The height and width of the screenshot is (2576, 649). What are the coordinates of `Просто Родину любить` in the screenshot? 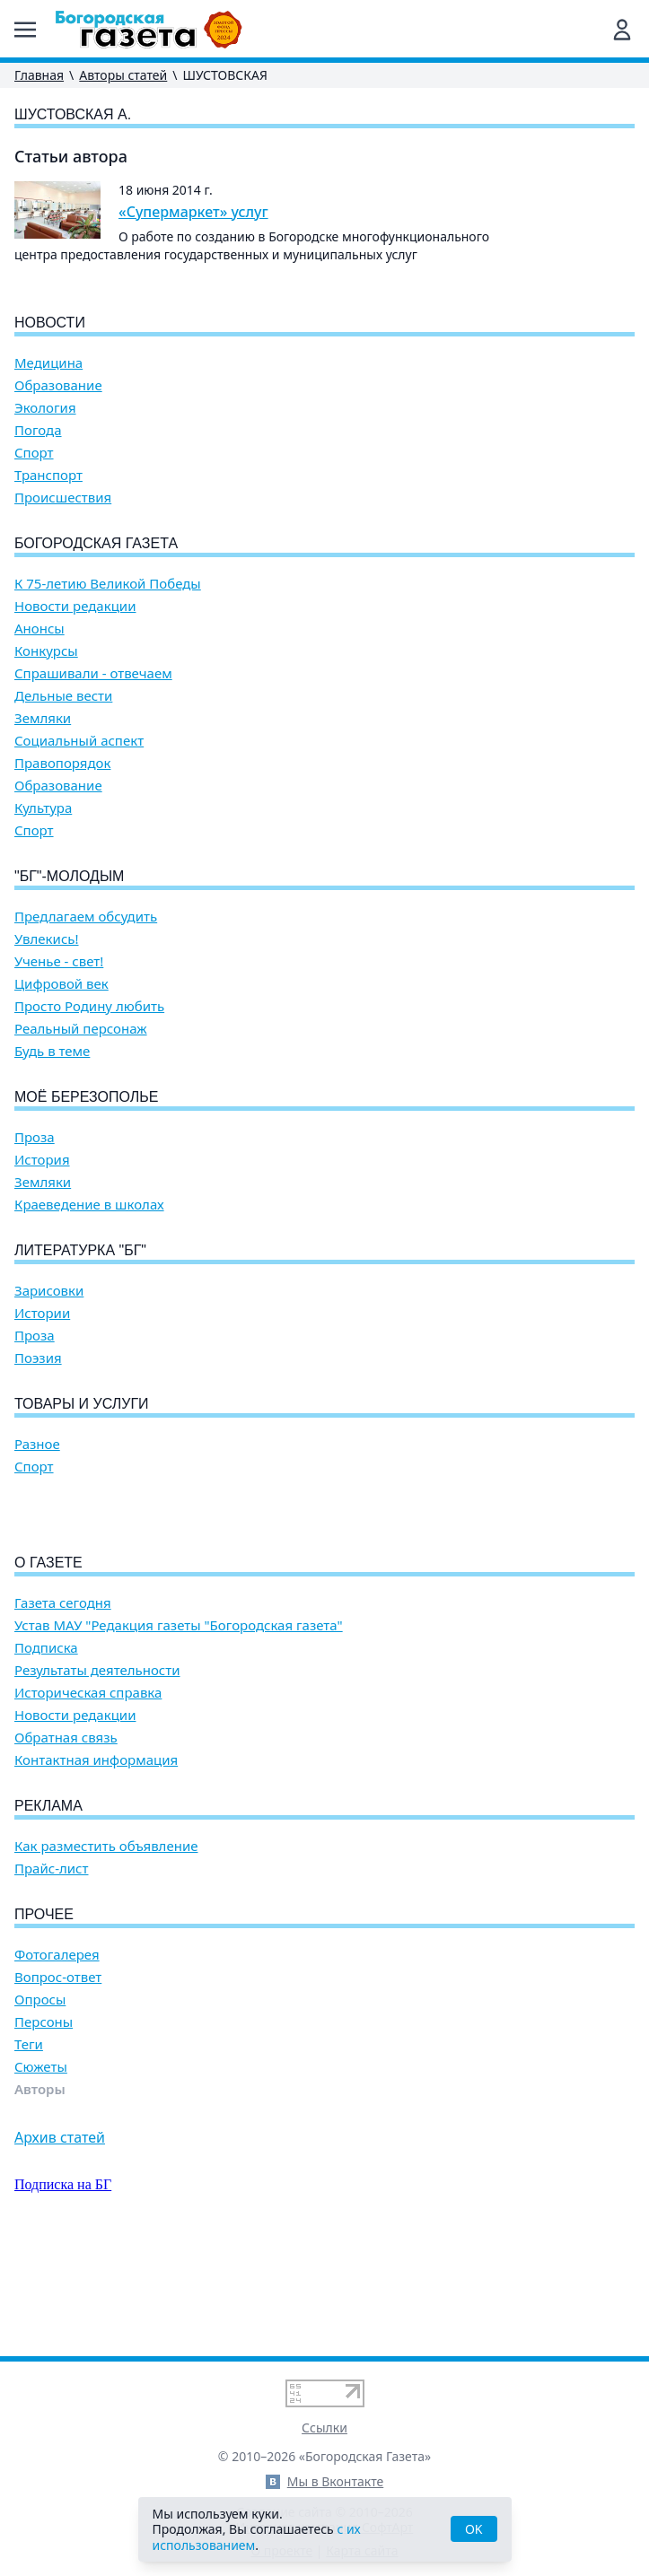 It's located at (89, 1006).